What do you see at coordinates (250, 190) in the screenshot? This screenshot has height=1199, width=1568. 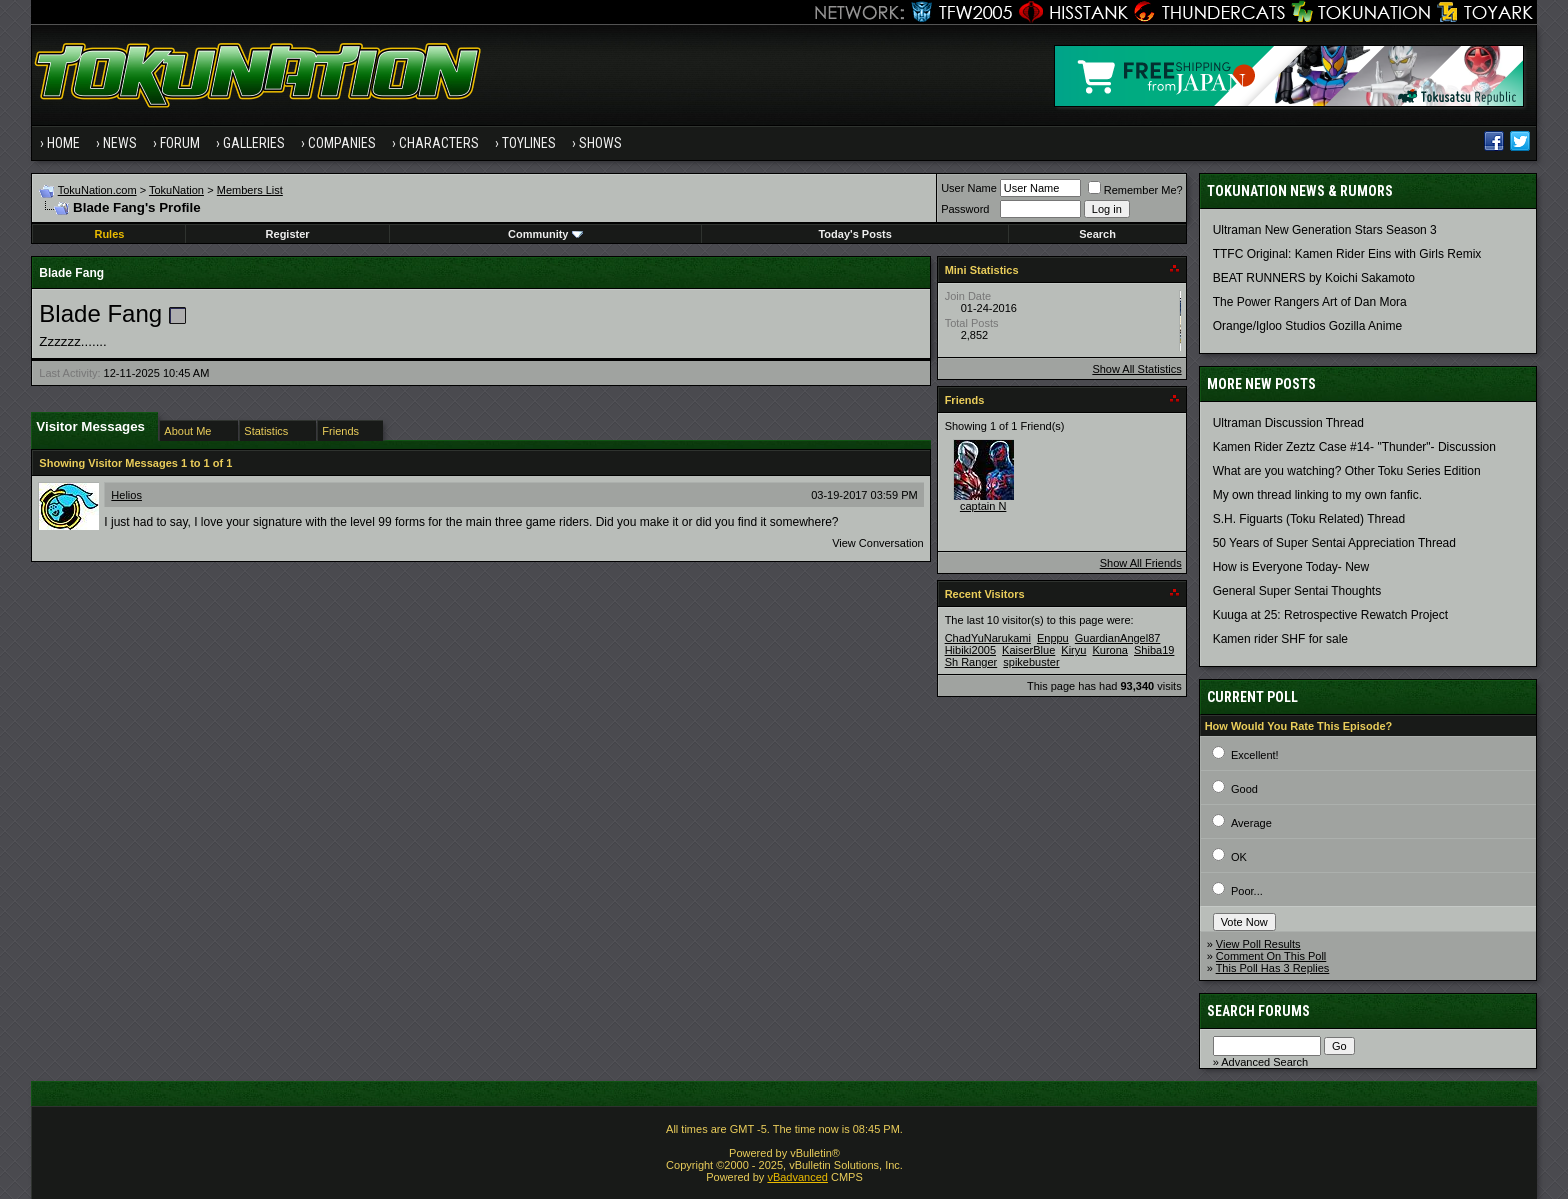 I see `Members List` at bounding box center [250, 190].